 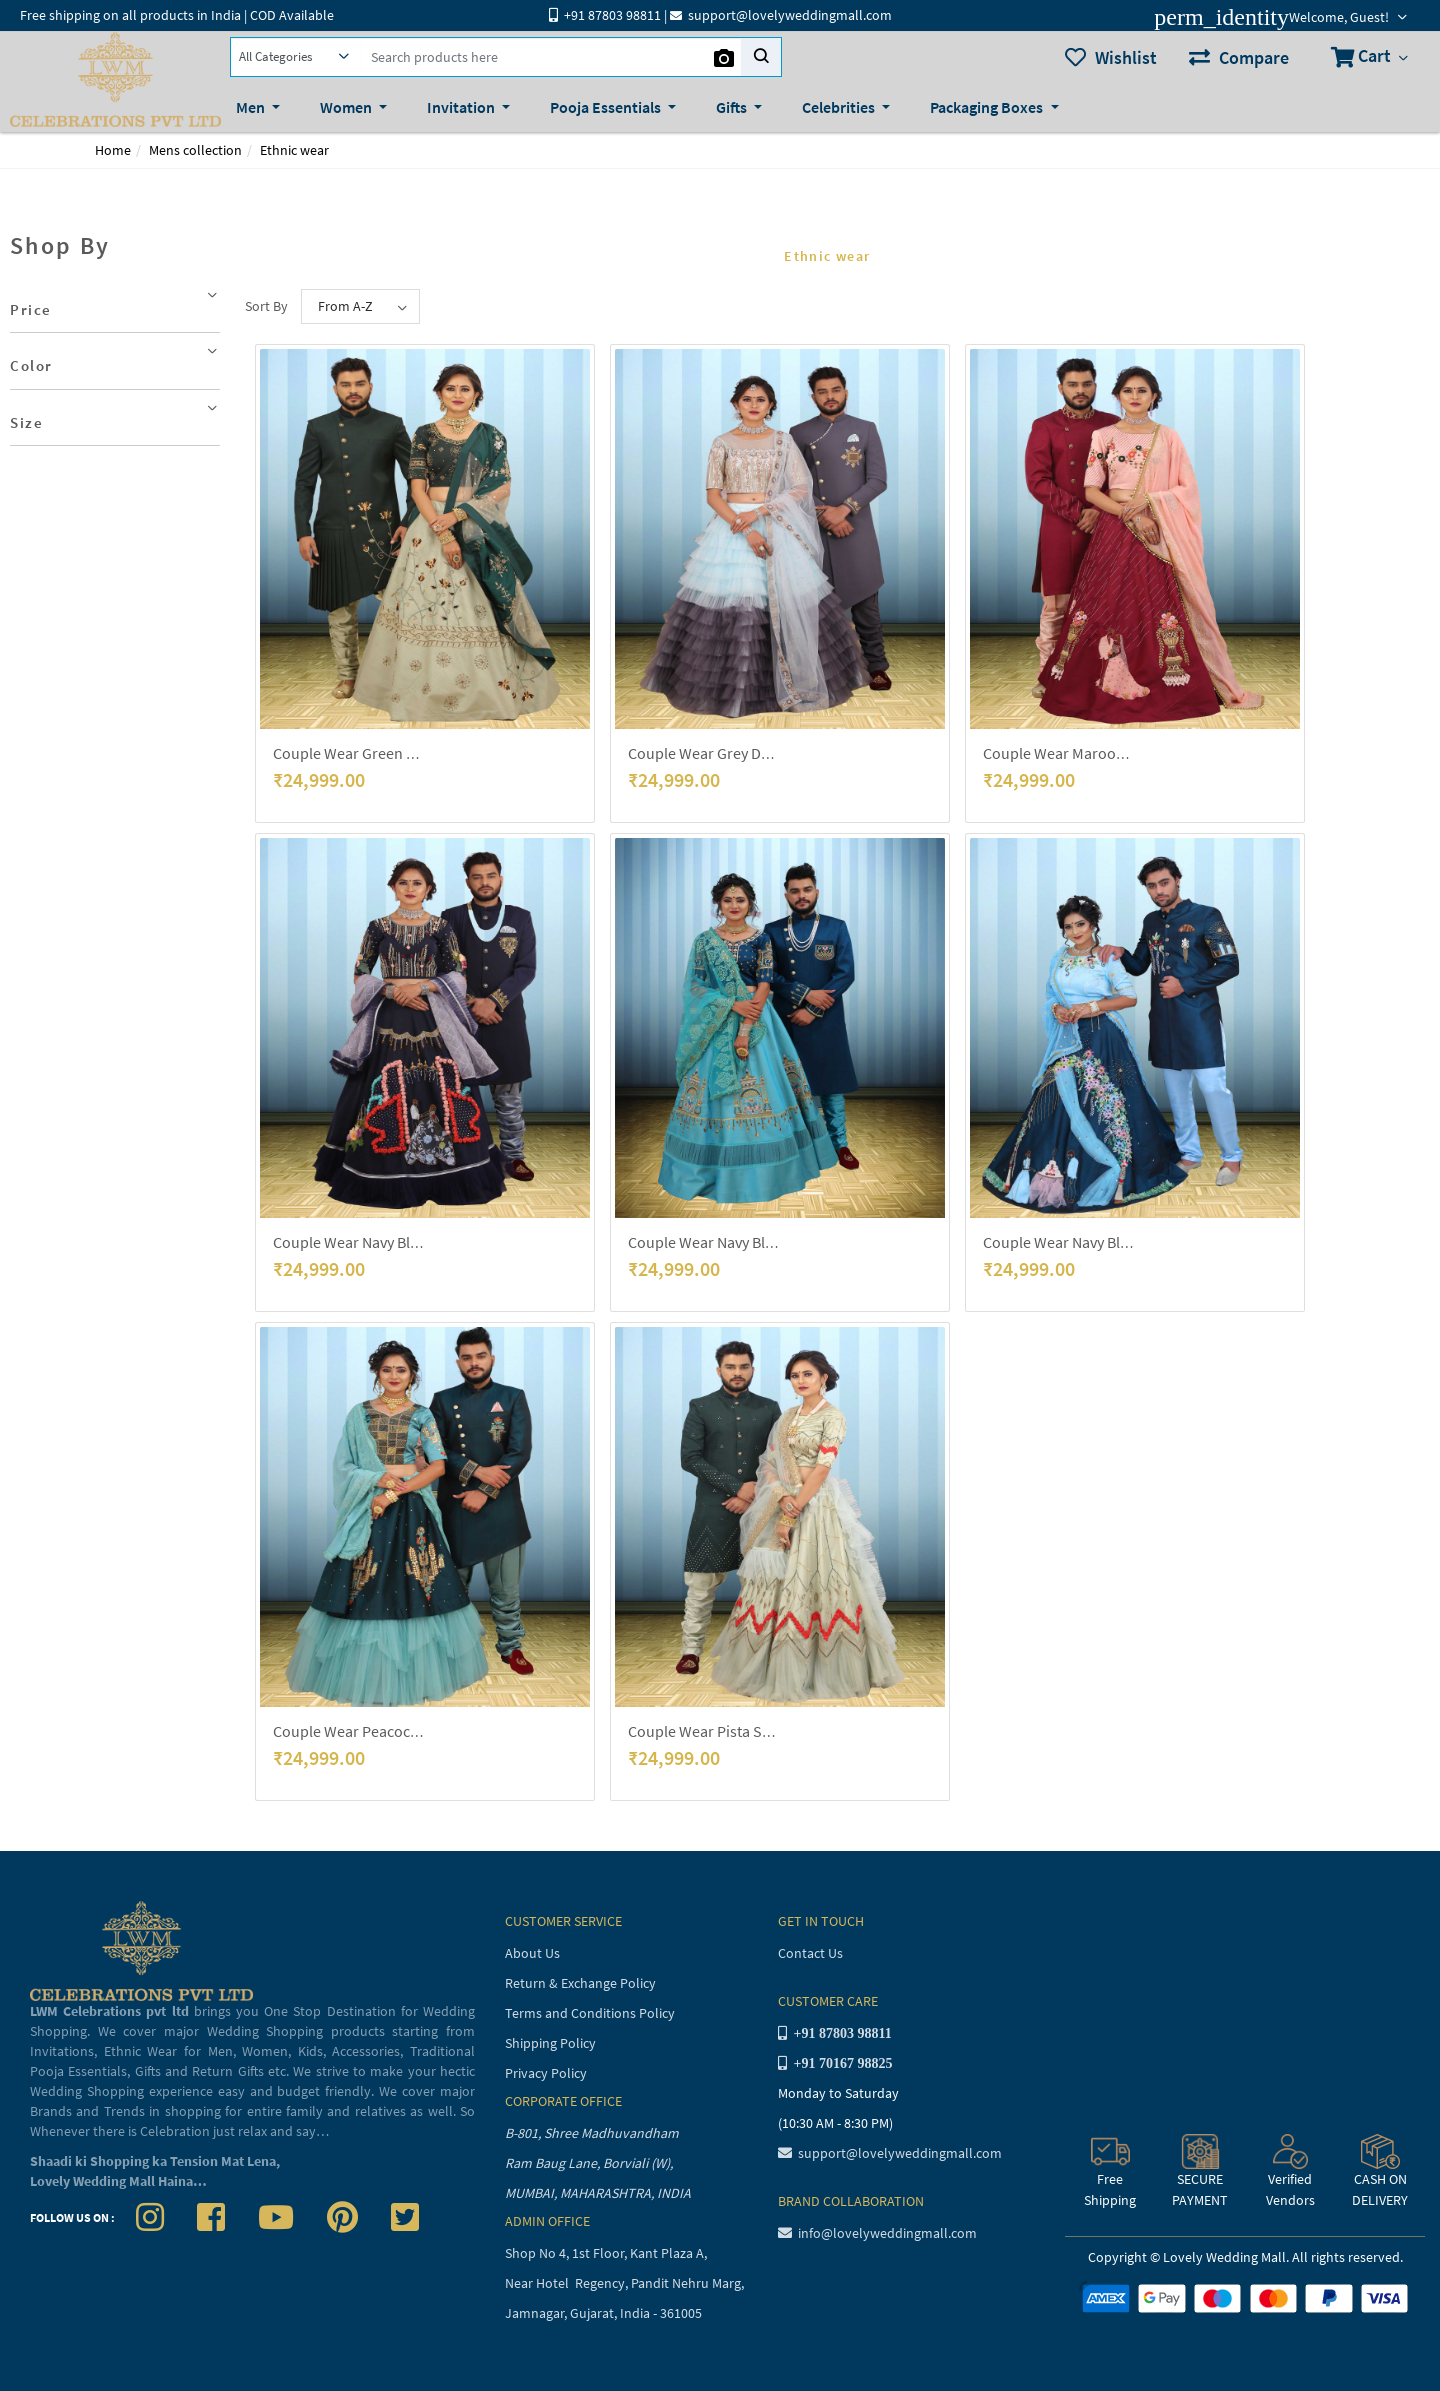 What do you see at coordinates (294, 150) in the screenshot?
I see `Ethnic wear` at bounding box center [294, 150].